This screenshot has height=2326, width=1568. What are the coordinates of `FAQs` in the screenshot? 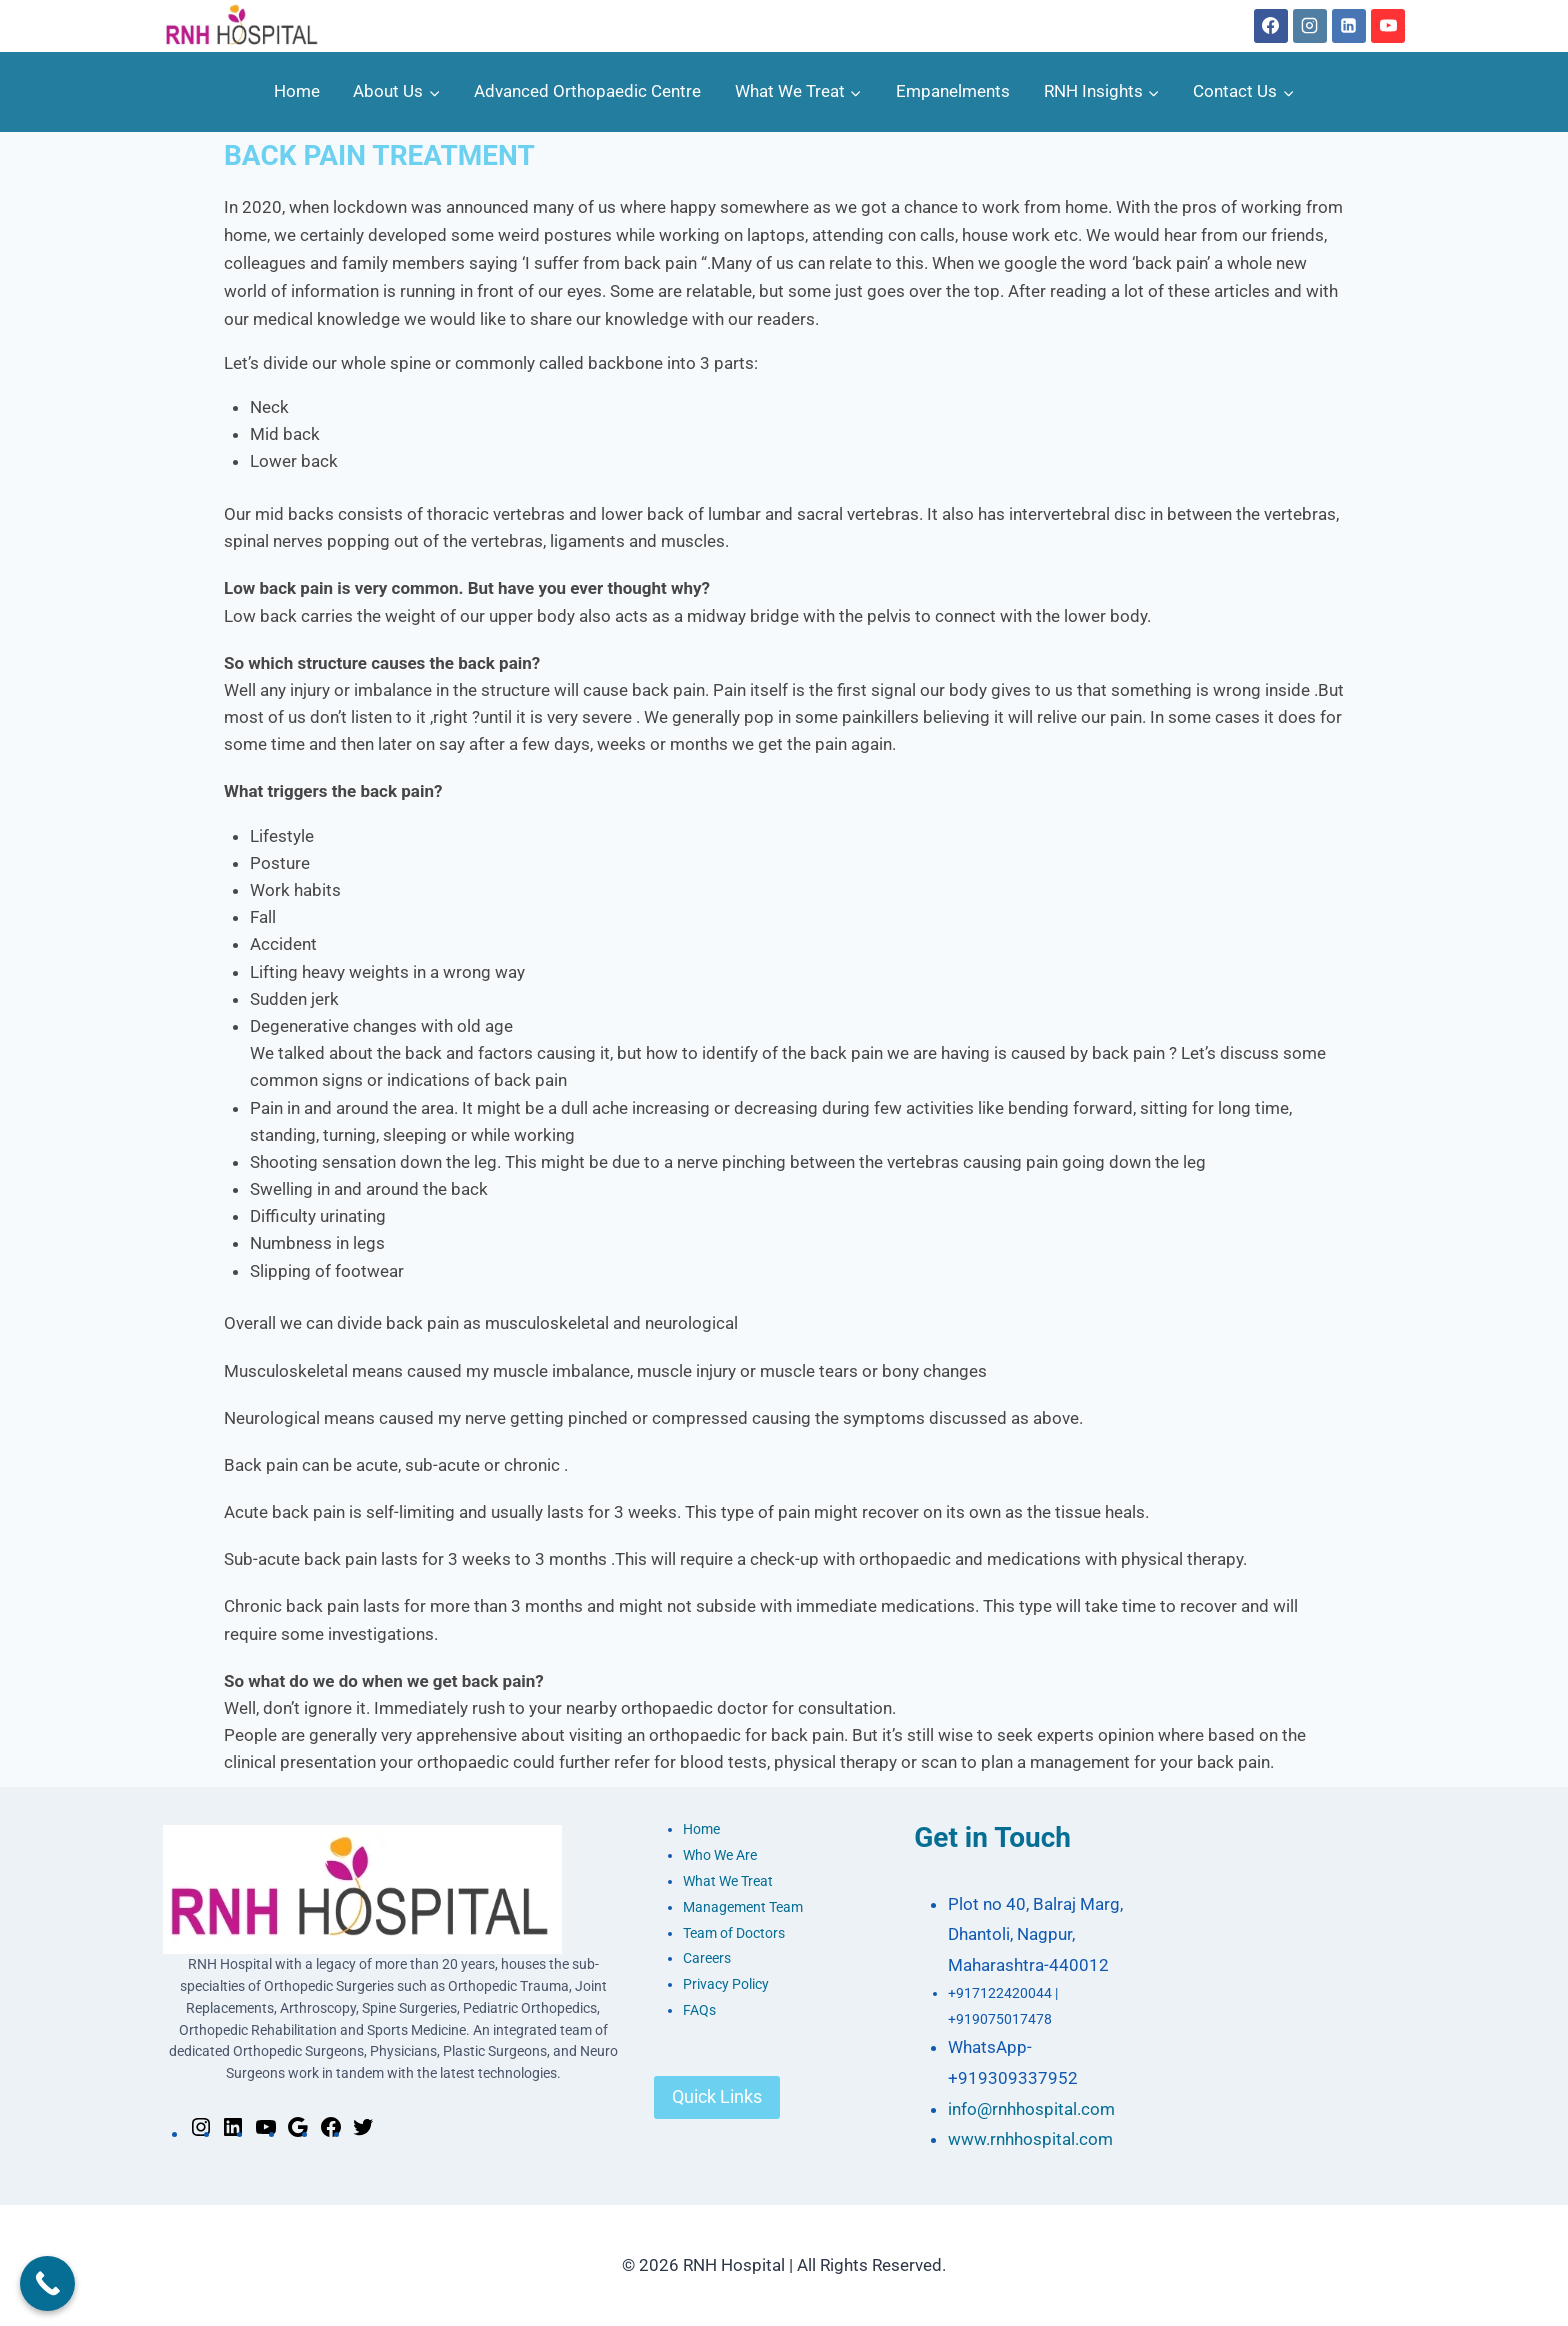 It's located at (699, 2010).